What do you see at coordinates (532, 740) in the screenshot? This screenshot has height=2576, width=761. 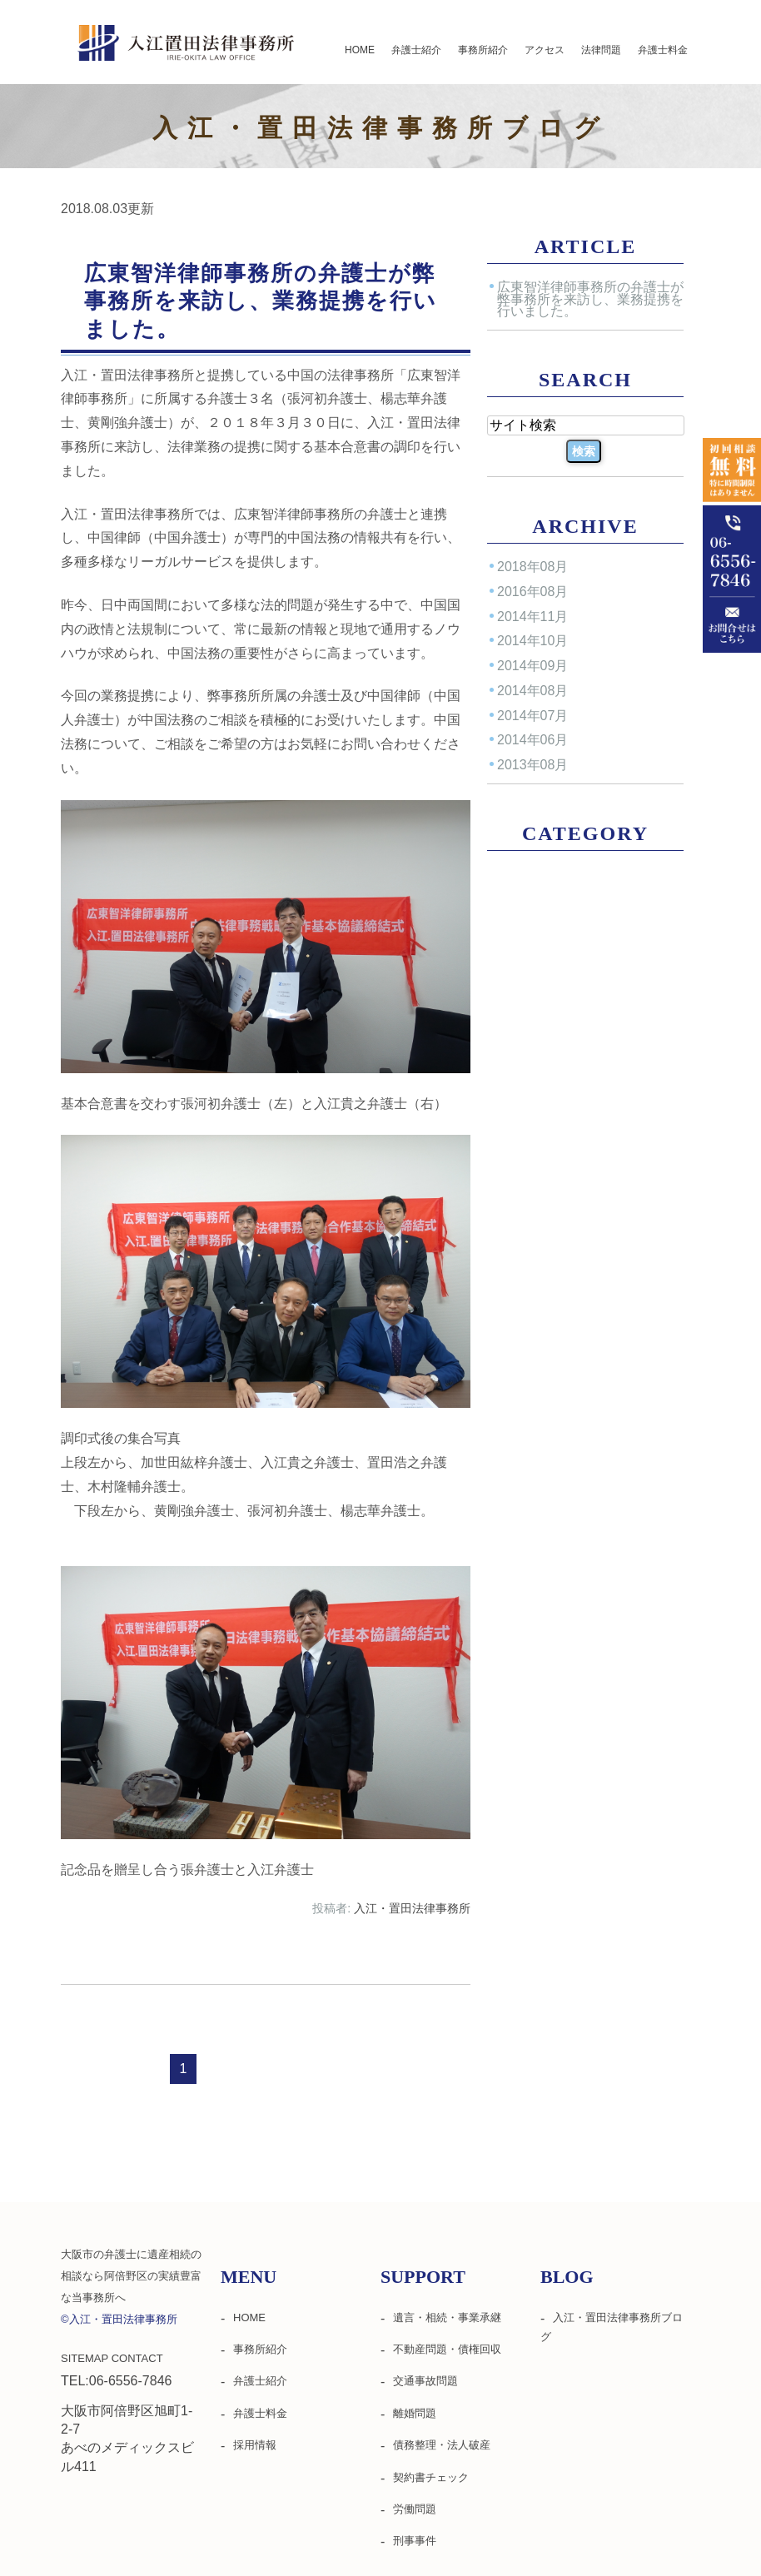 I see `2014年06月` at bounding box center [532, 740].